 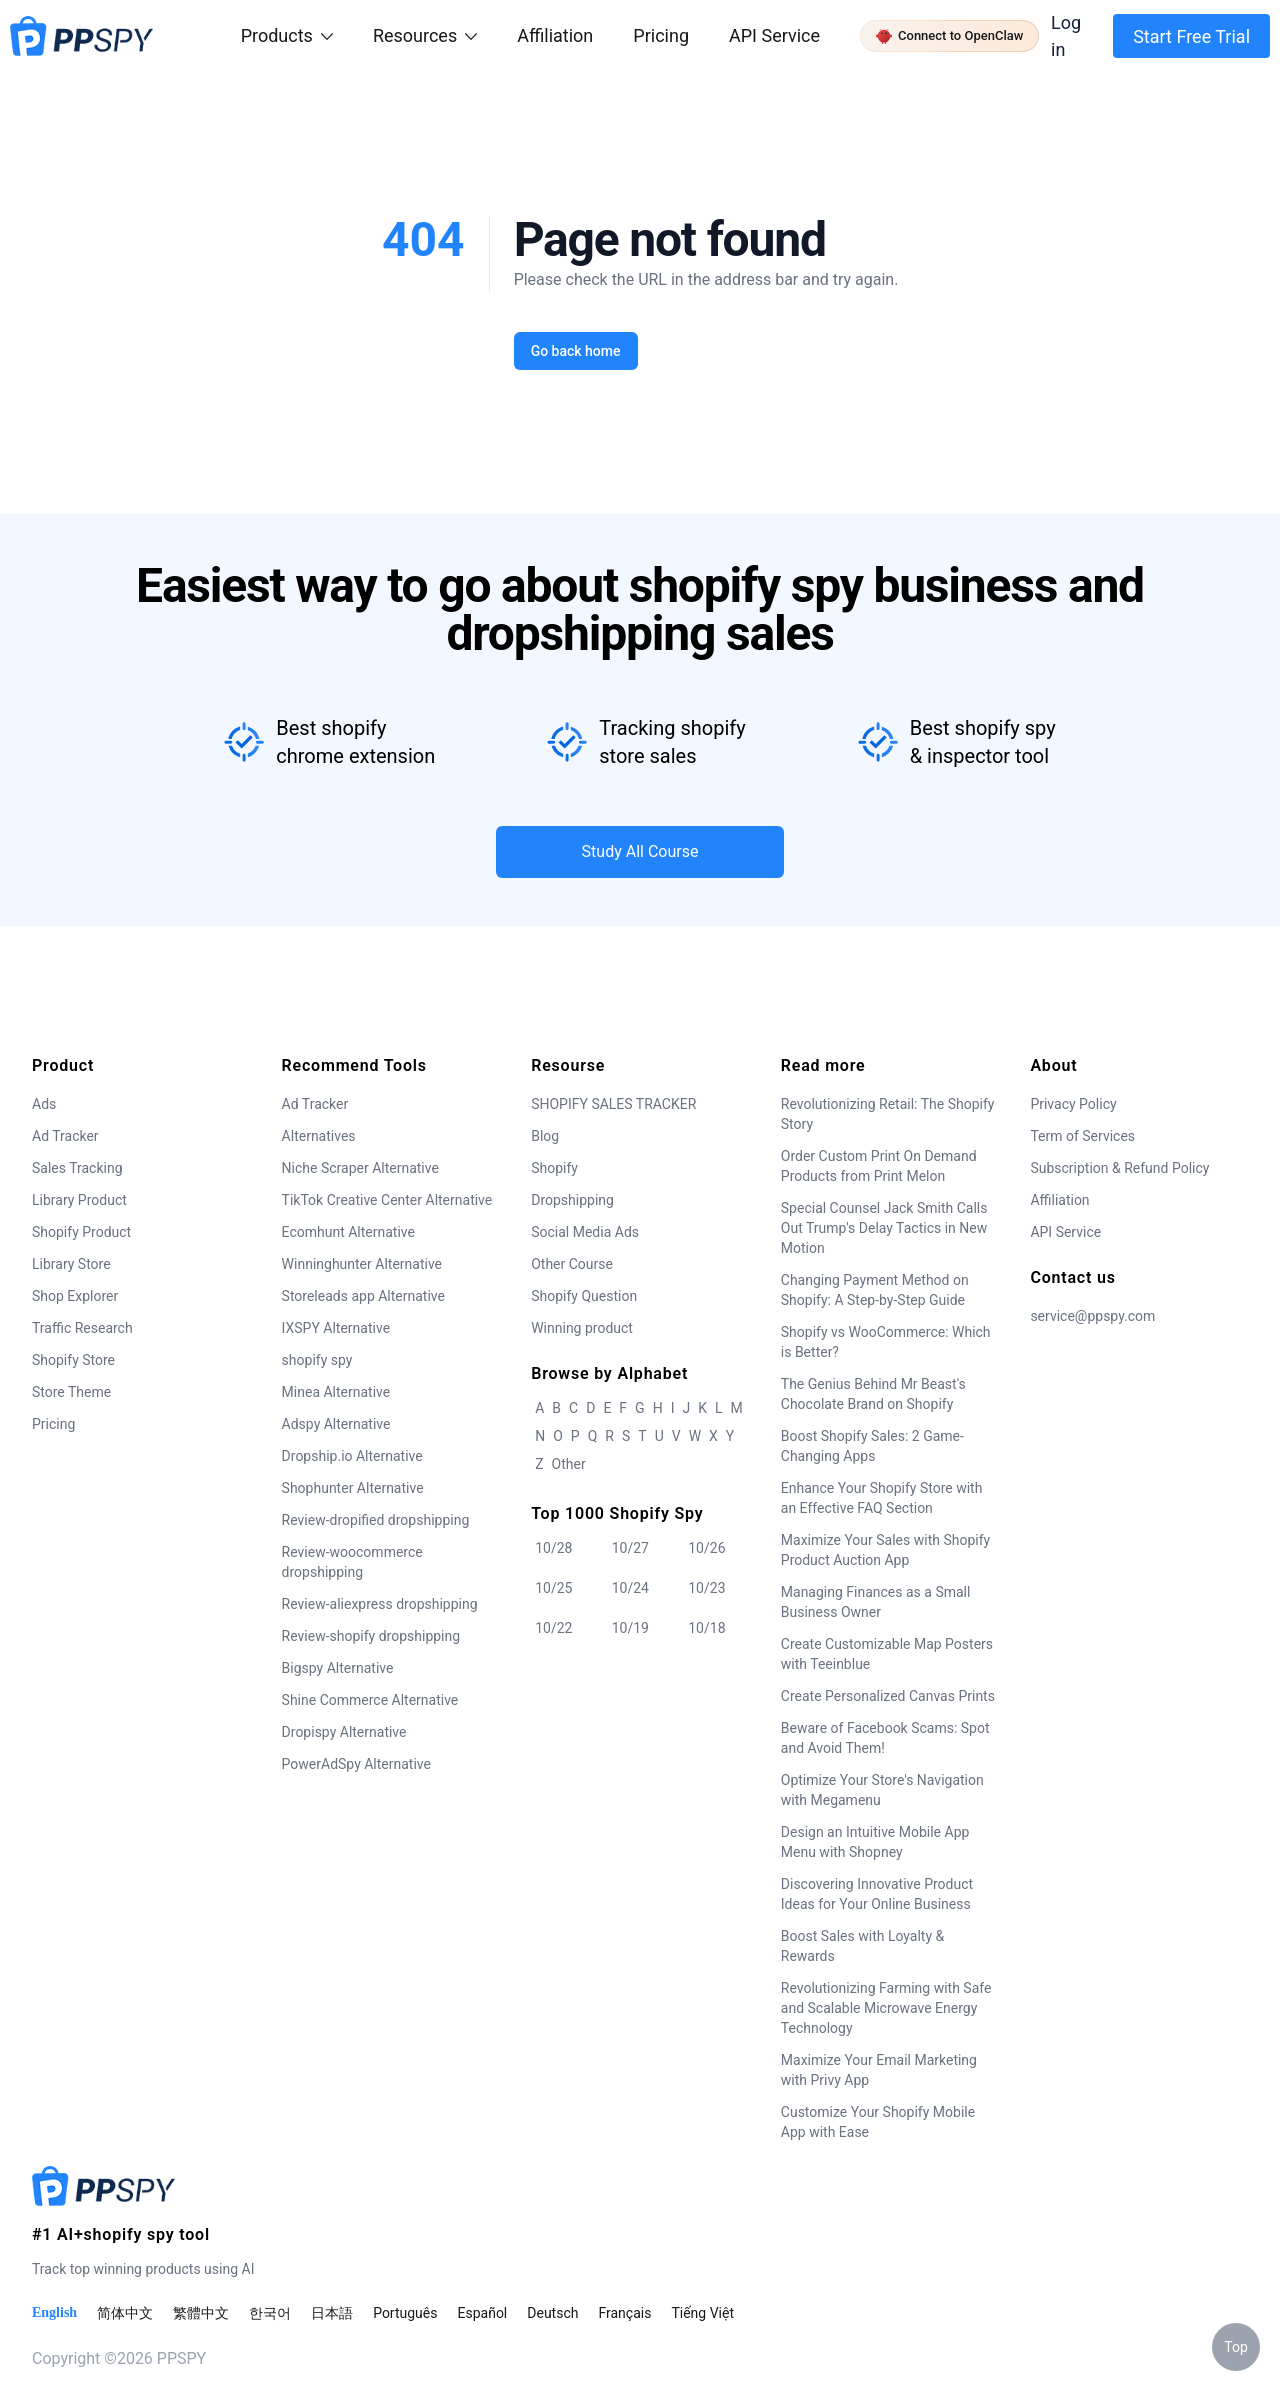 What do you see at coordinates (405, 2313) in the screenshot?
I see `Português` at bounding box center [405, 2313].